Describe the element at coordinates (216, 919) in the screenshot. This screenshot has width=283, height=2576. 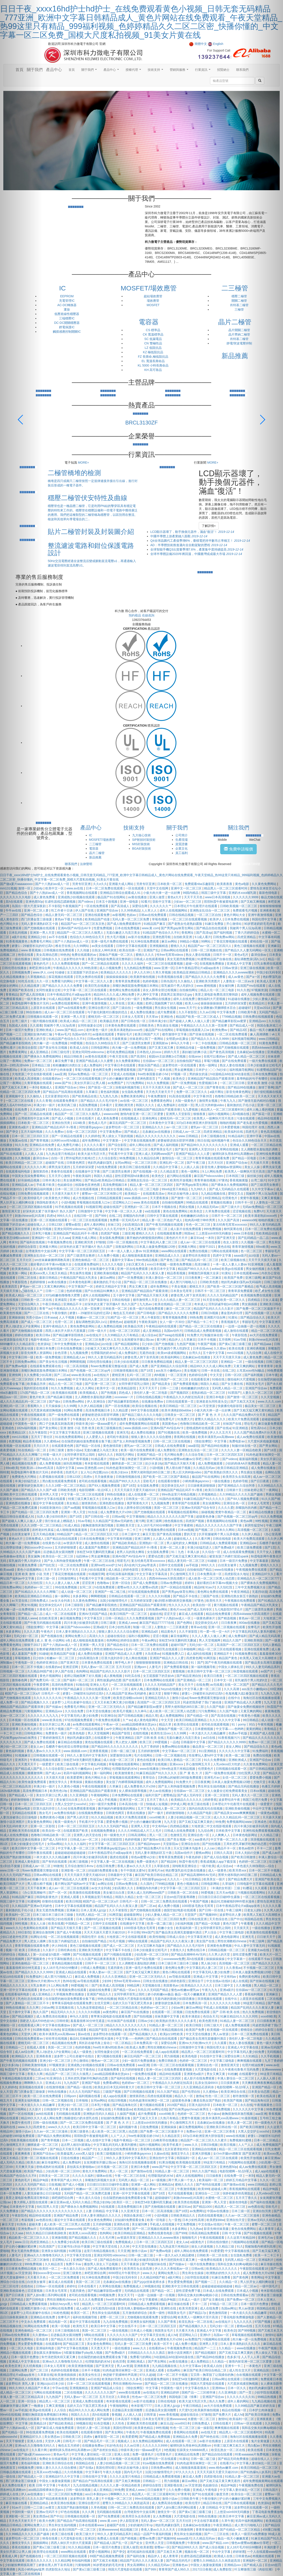
I see `欧美伊人` at that location.